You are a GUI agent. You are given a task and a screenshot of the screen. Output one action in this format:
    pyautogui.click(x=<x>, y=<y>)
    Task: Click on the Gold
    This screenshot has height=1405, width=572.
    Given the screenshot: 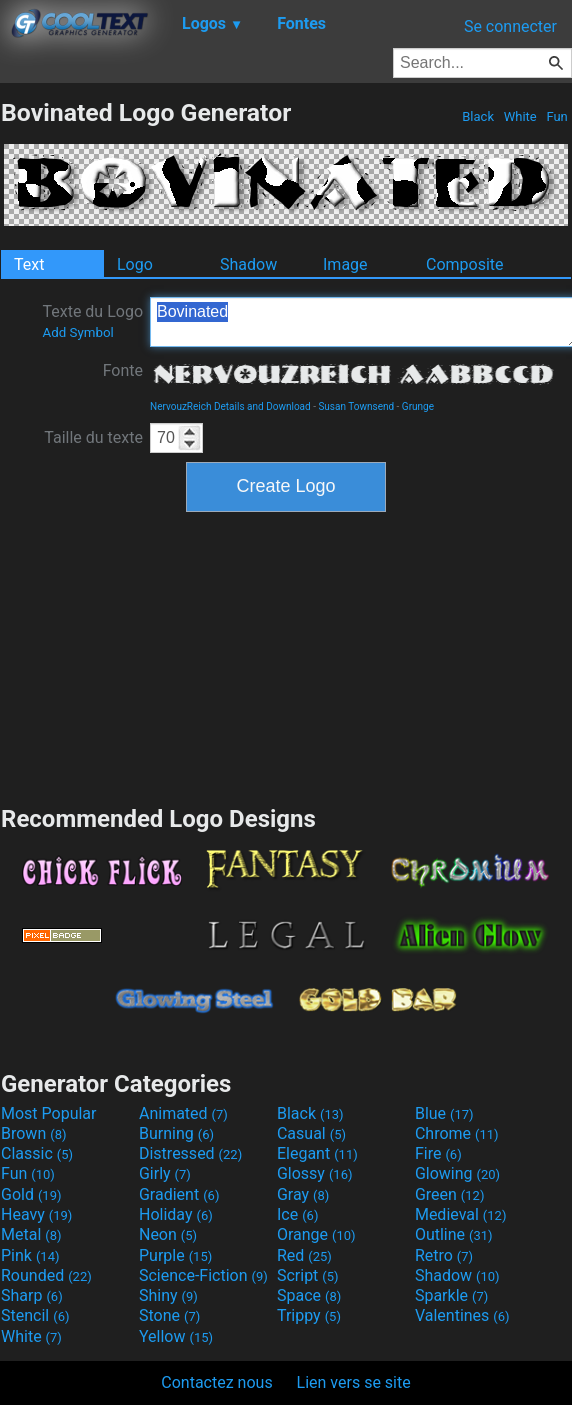 What is the action you would take?
    pyautogui.click(x=31, y=1194)
    